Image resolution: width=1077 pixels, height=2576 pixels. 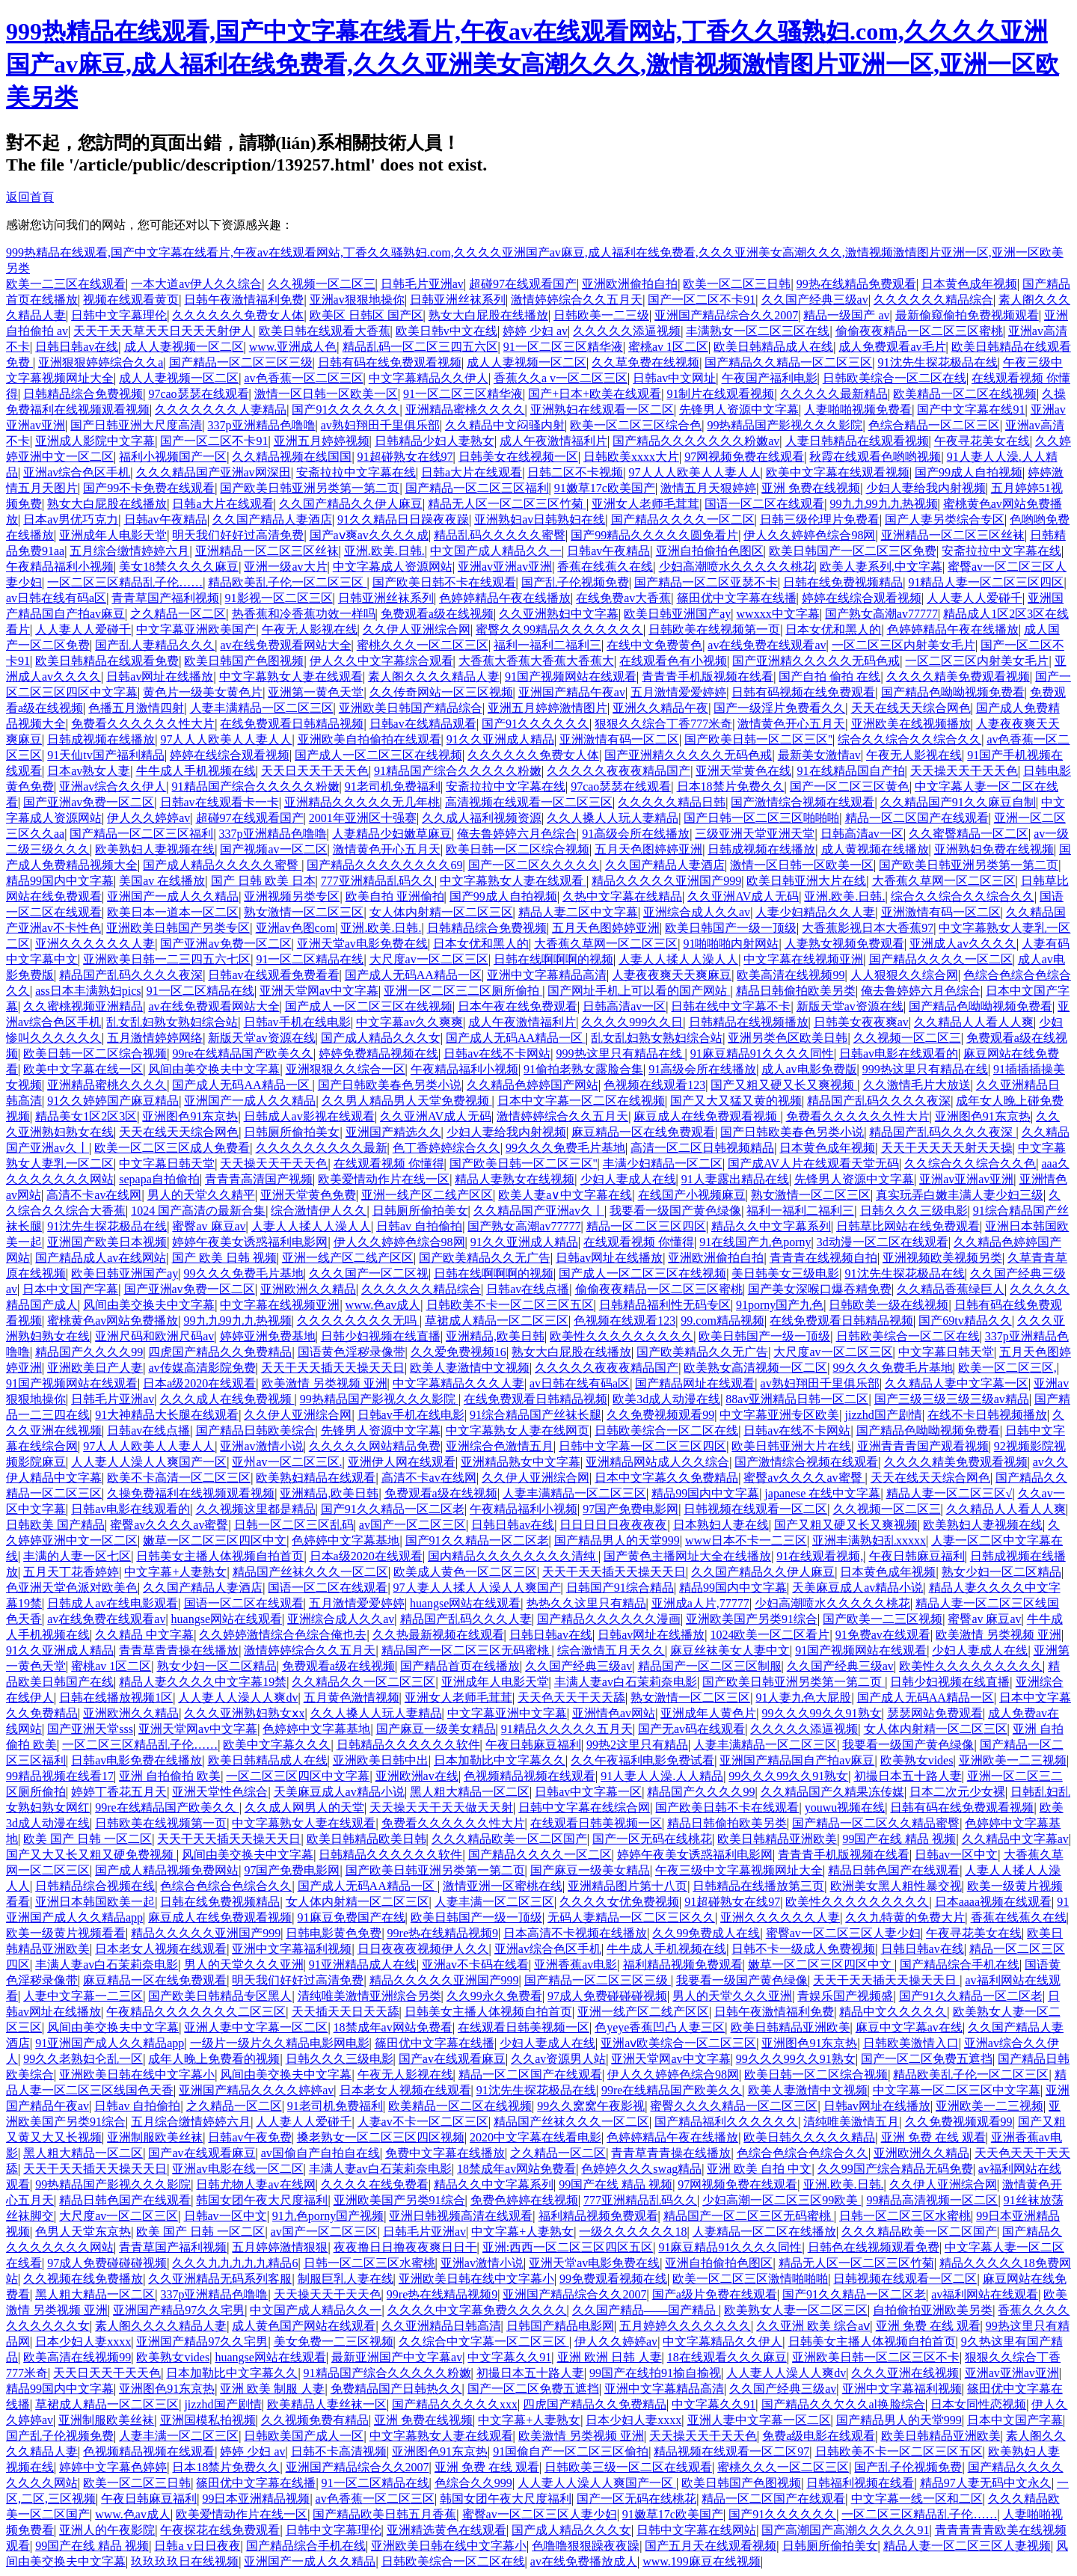 What do you see at coordinates (627, 1886) in the screenshot?
I see `亚洲精品图片第十八页` at bounding box center [627, 1886].